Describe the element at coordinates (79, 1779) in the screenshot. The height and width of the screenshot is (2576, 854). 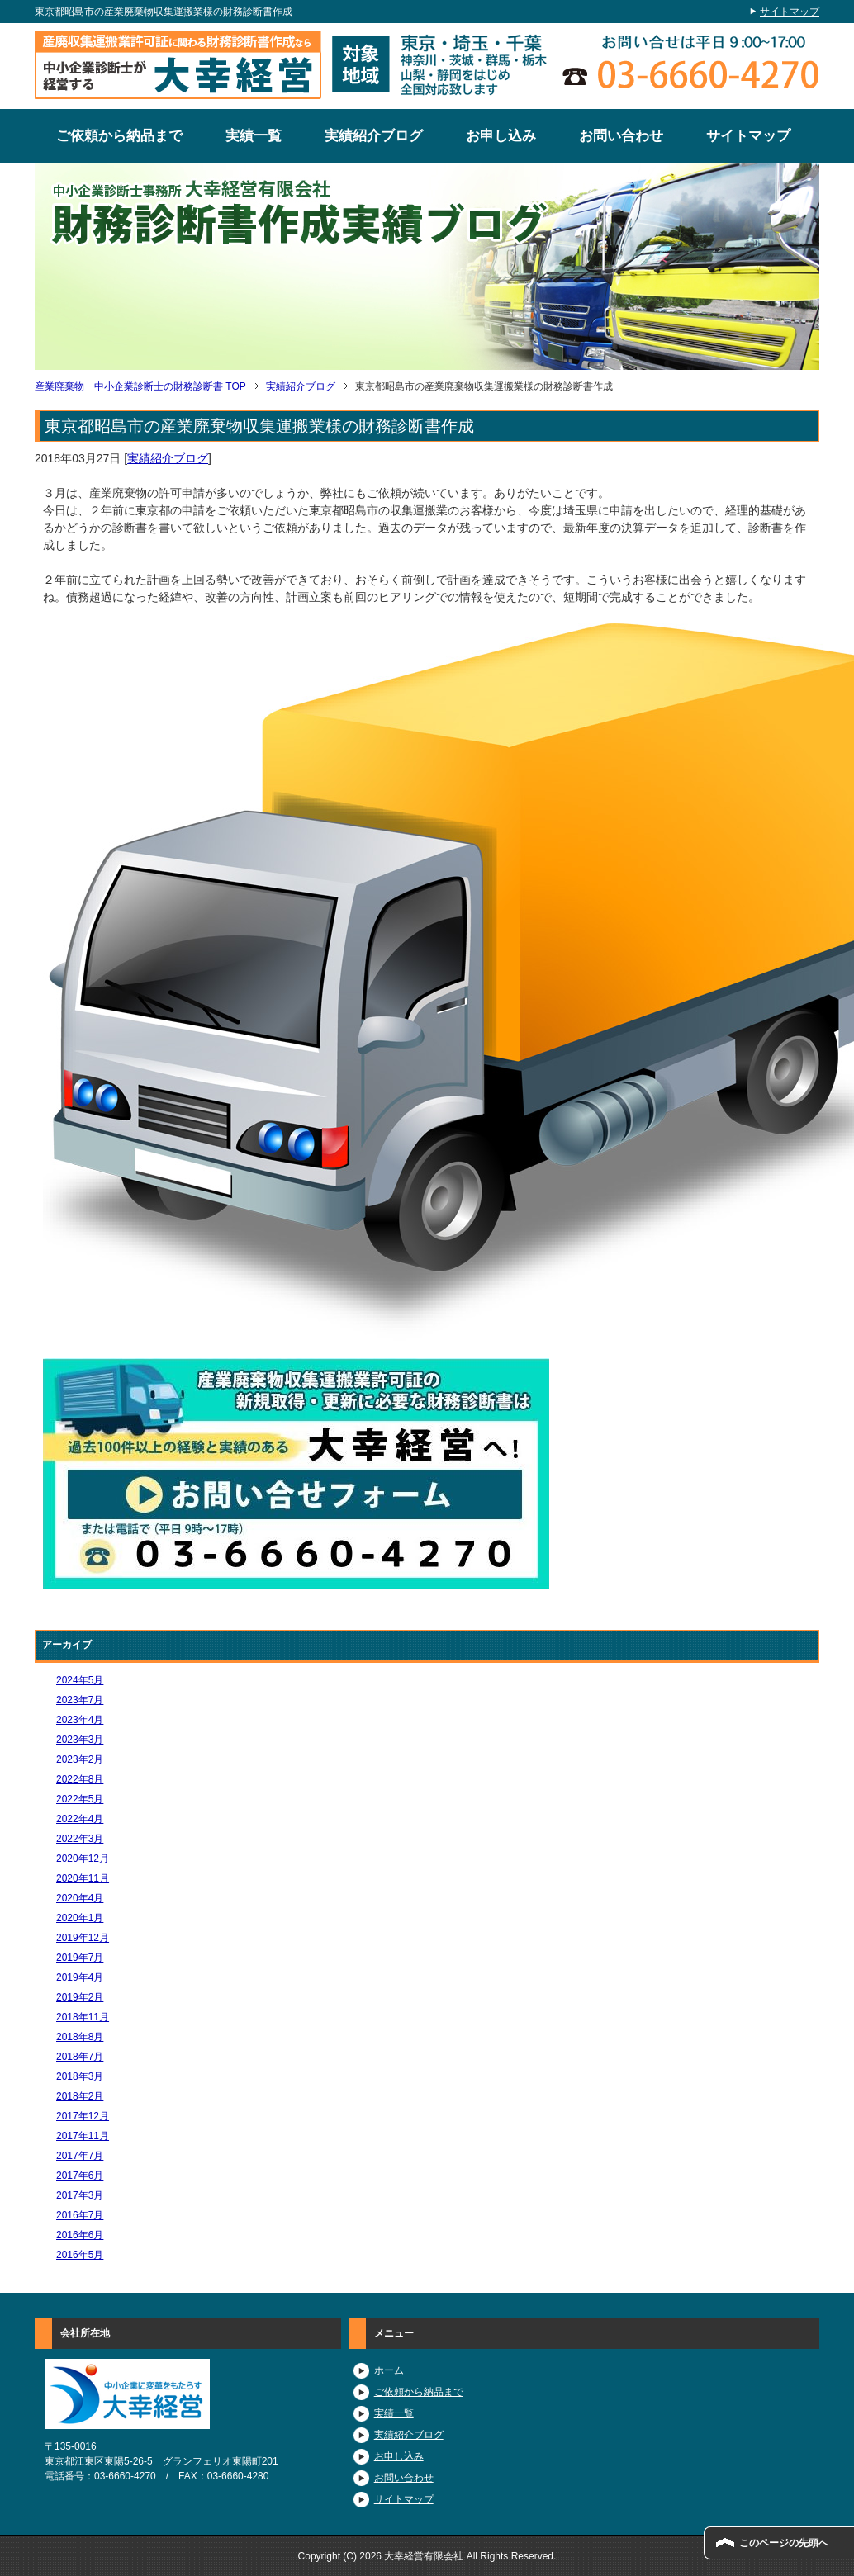
I see `2022年8月` at that location.